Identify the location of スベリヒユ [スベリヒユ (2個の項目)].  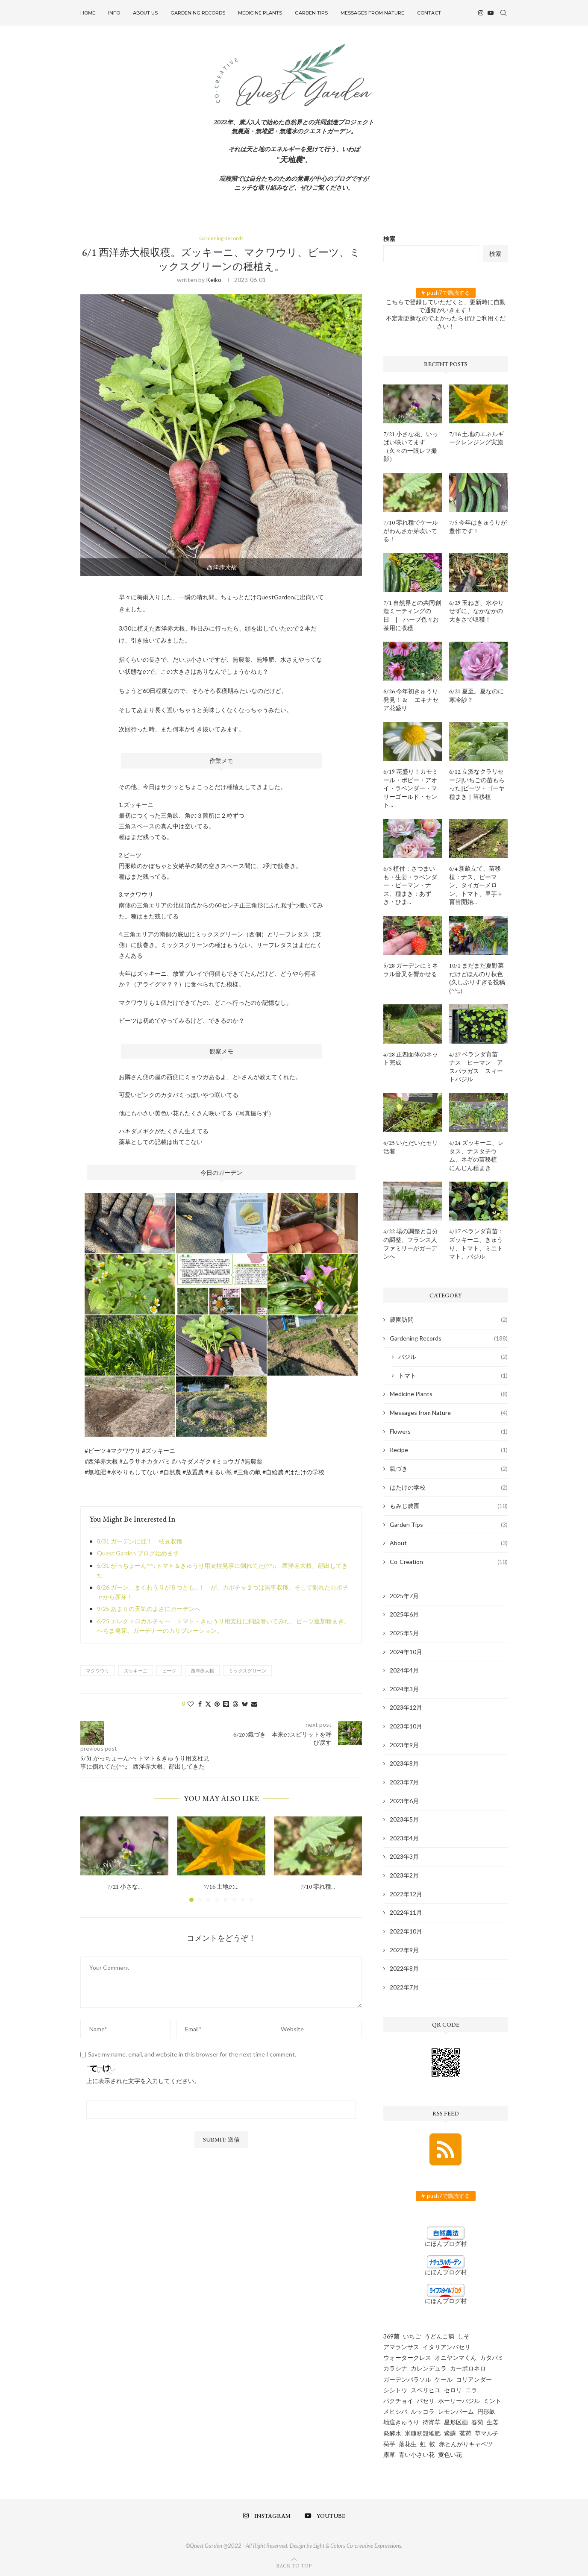
(426, 2390).